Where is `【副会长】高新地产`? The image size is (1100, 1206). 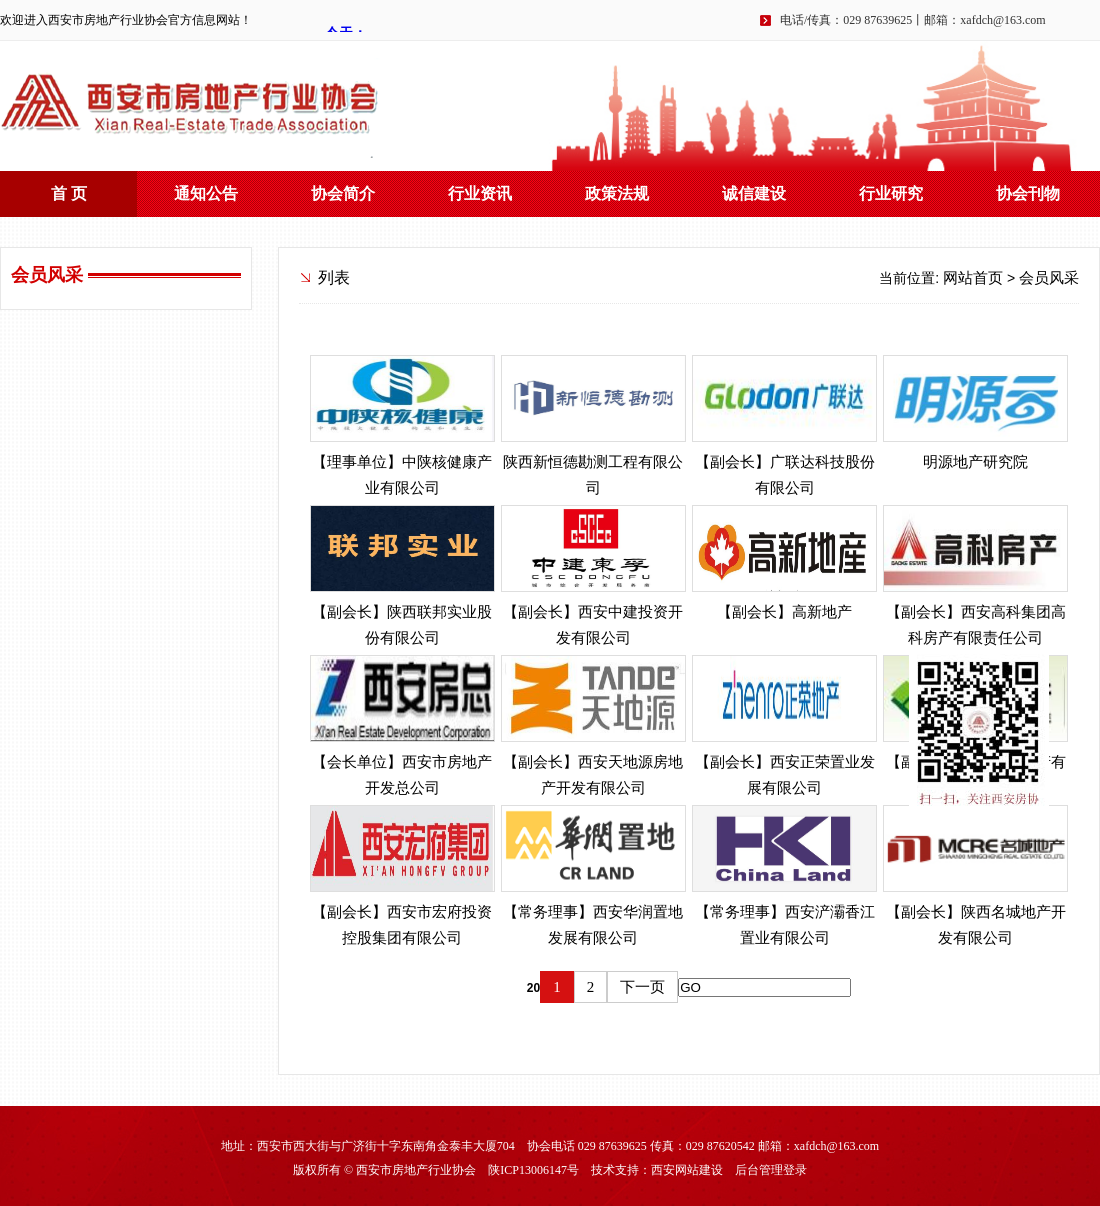 【副会长】高新地产 is located at coordinates (784, 612).